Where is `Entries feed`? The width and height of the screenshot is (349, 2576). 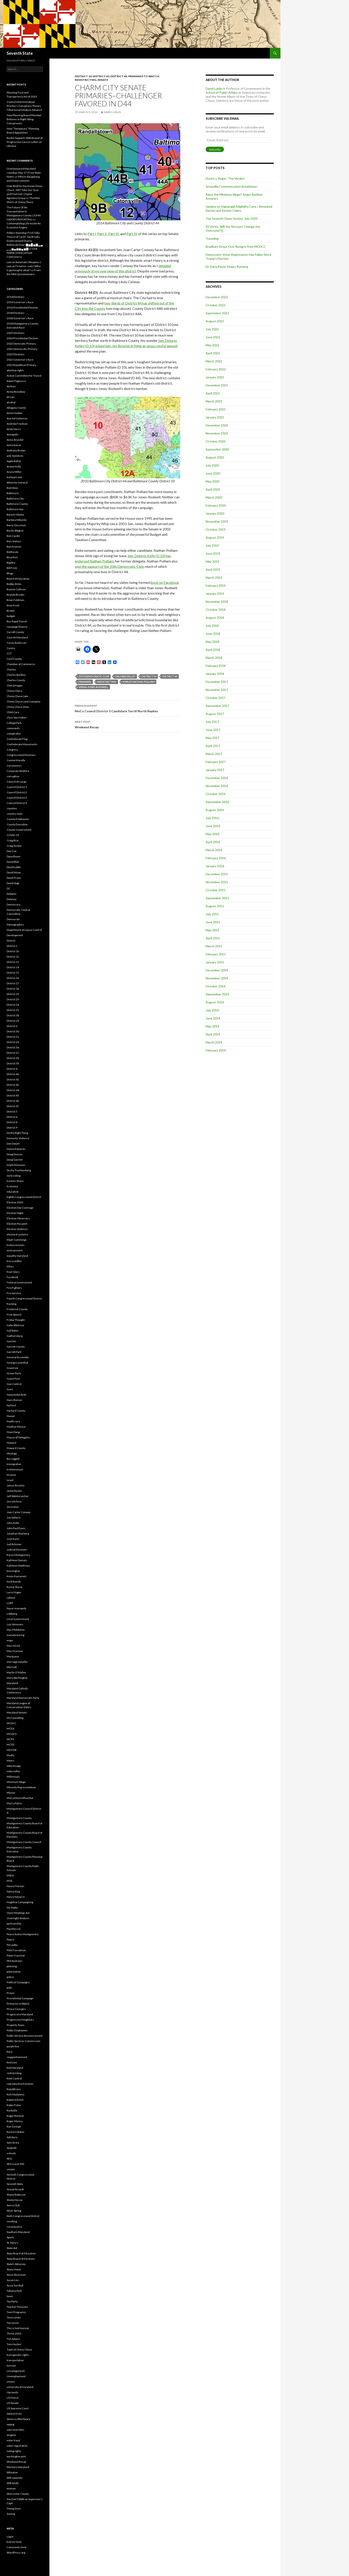
Entries feed is located at coordinates (14, 2542).